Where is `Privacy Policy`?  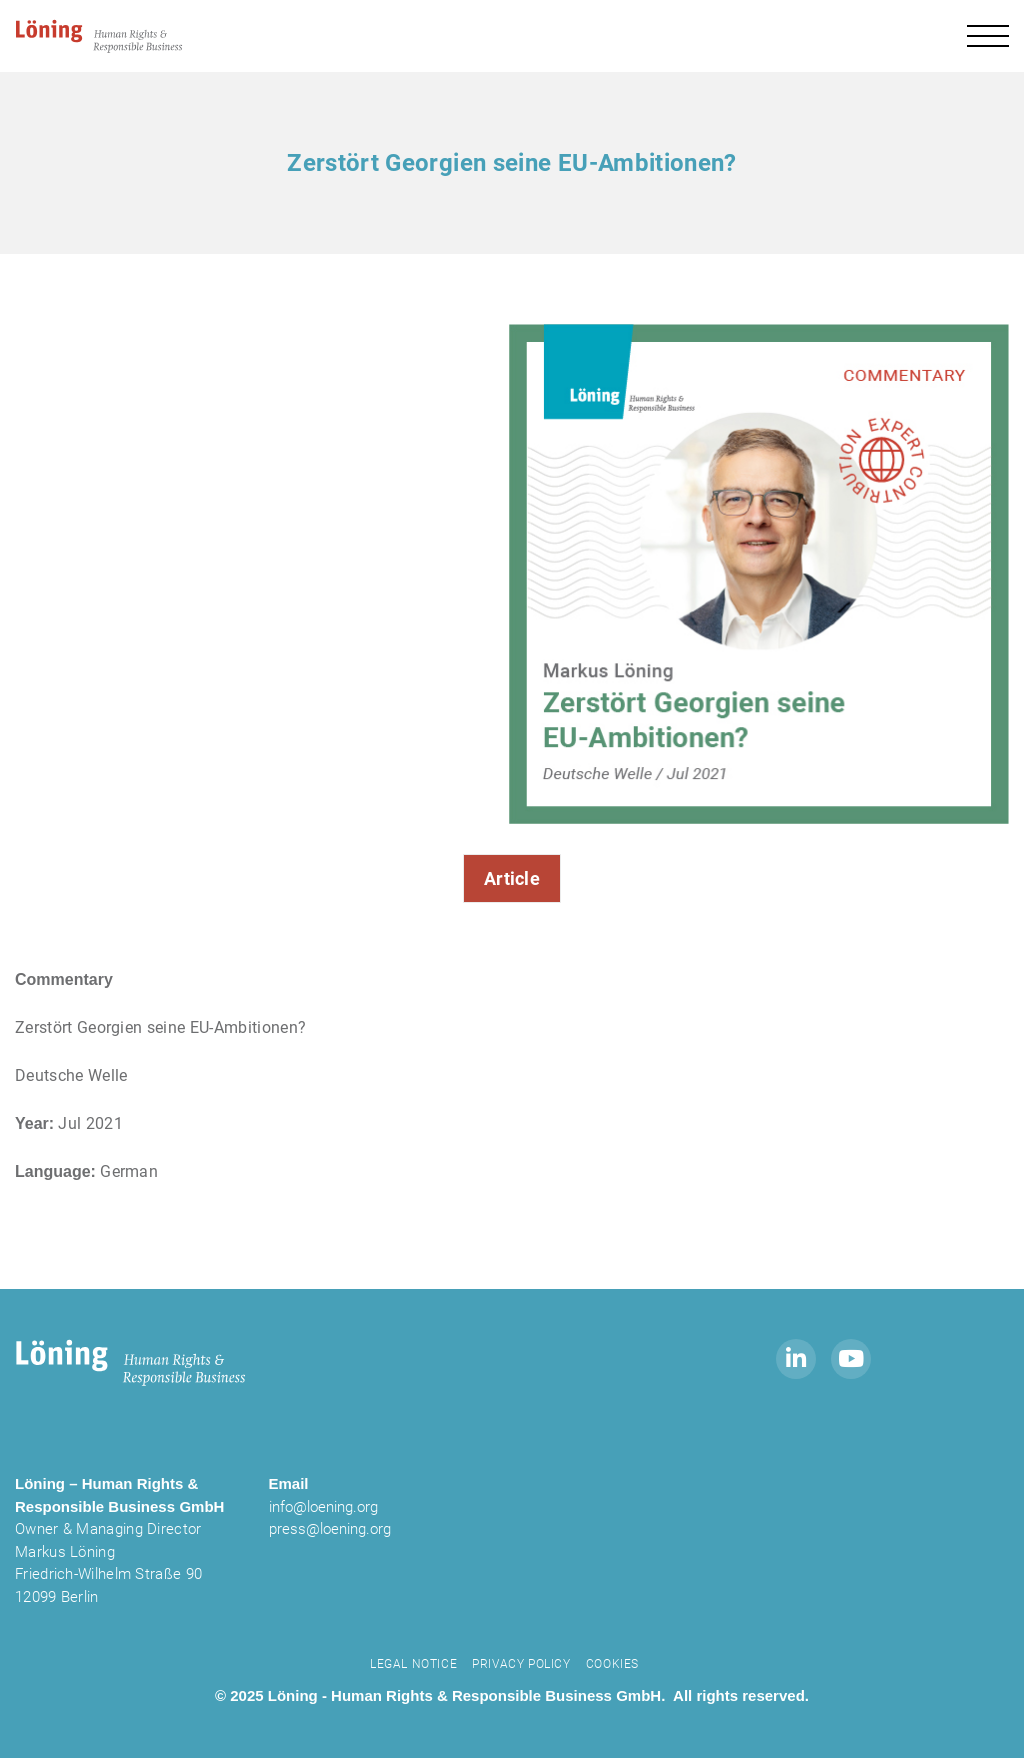
Privacy Policy is located at coordinates (521, 1664).